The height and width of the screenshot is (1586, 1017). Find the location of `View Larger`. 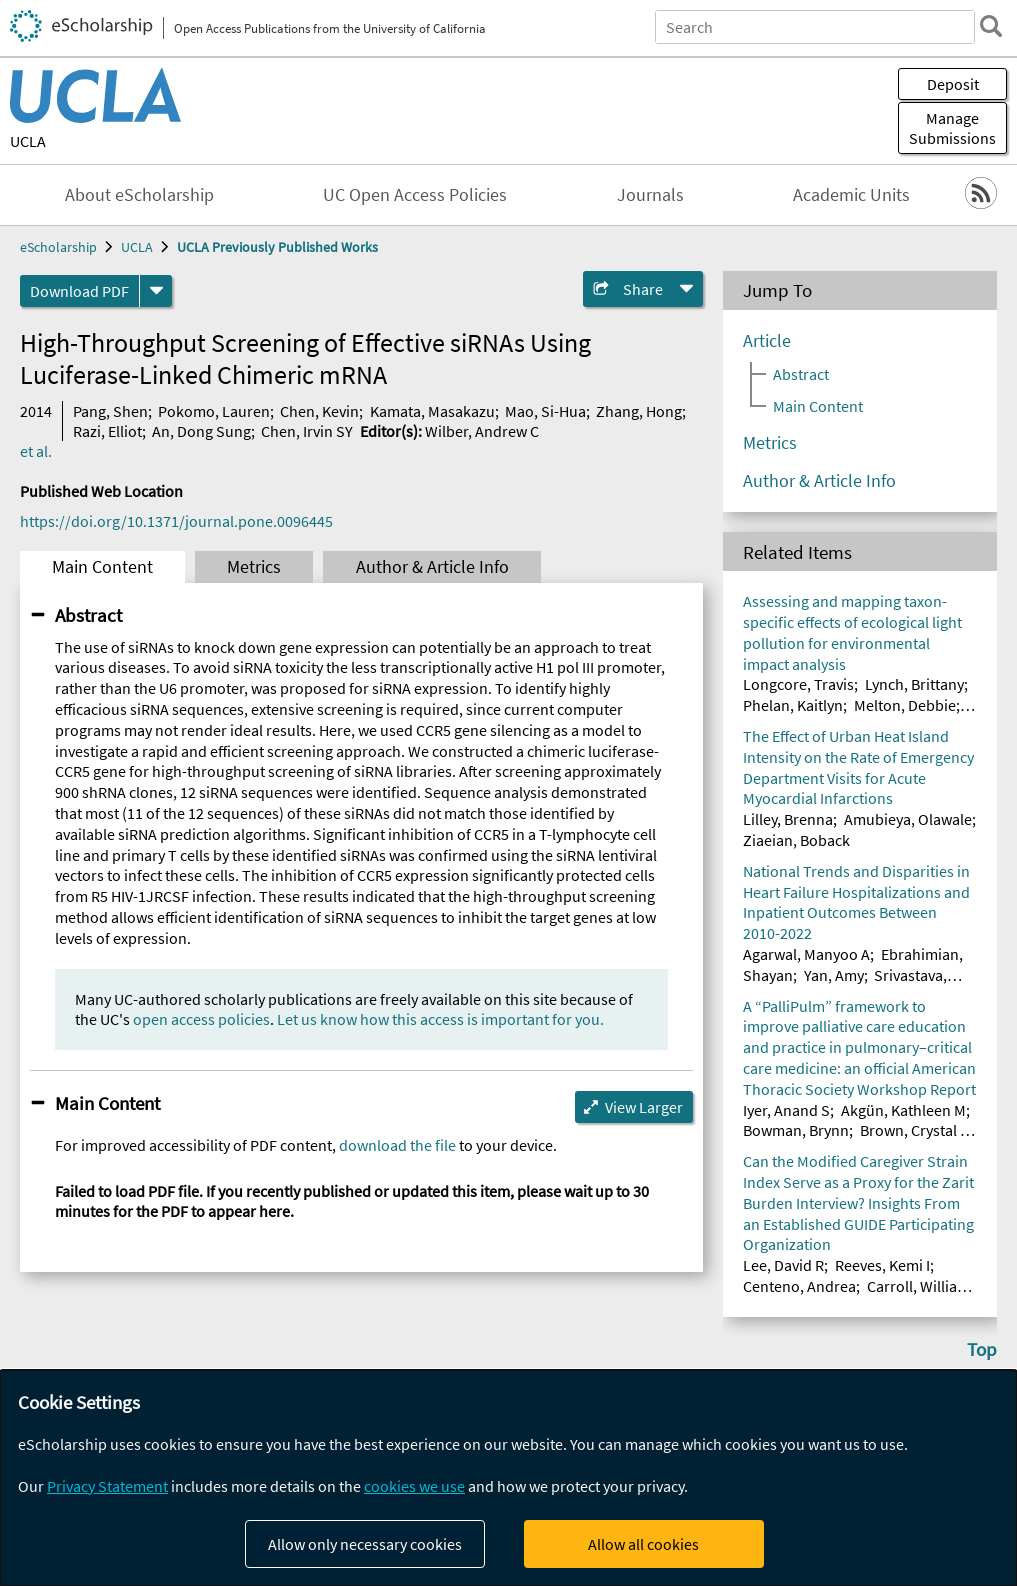

View Larger is located at coordinates (644, 1107).